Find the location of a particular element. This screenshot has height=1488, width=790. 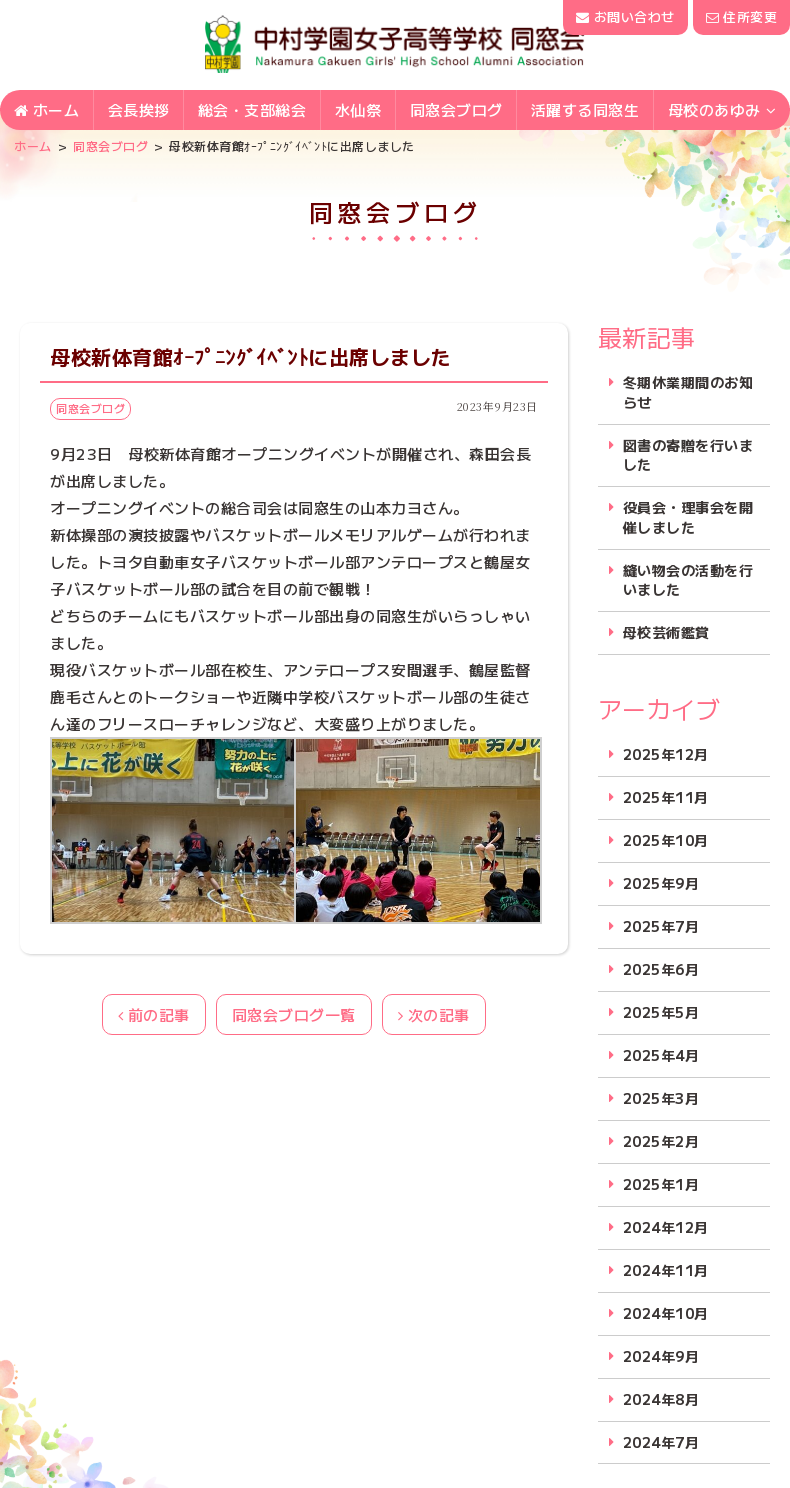

同窓会ブログ一覧 is located at coordinates (294, 1014).